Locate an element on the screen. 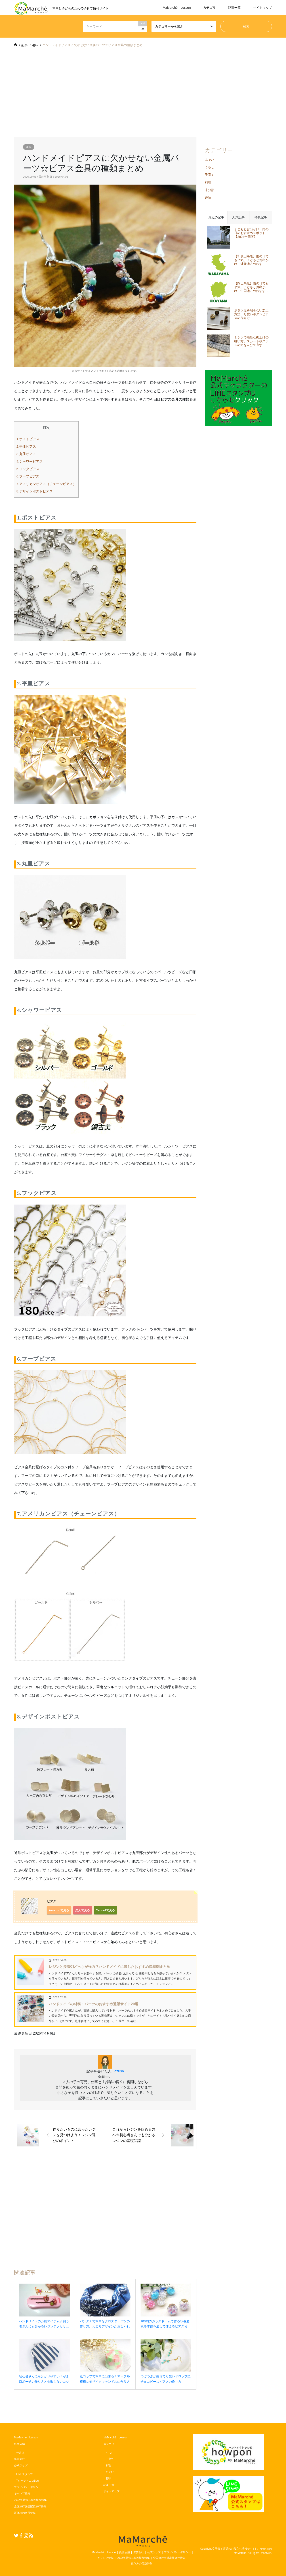 The width and height of the screenshot is (286, 2576). Facebook is located at coordinates (20, 2535).